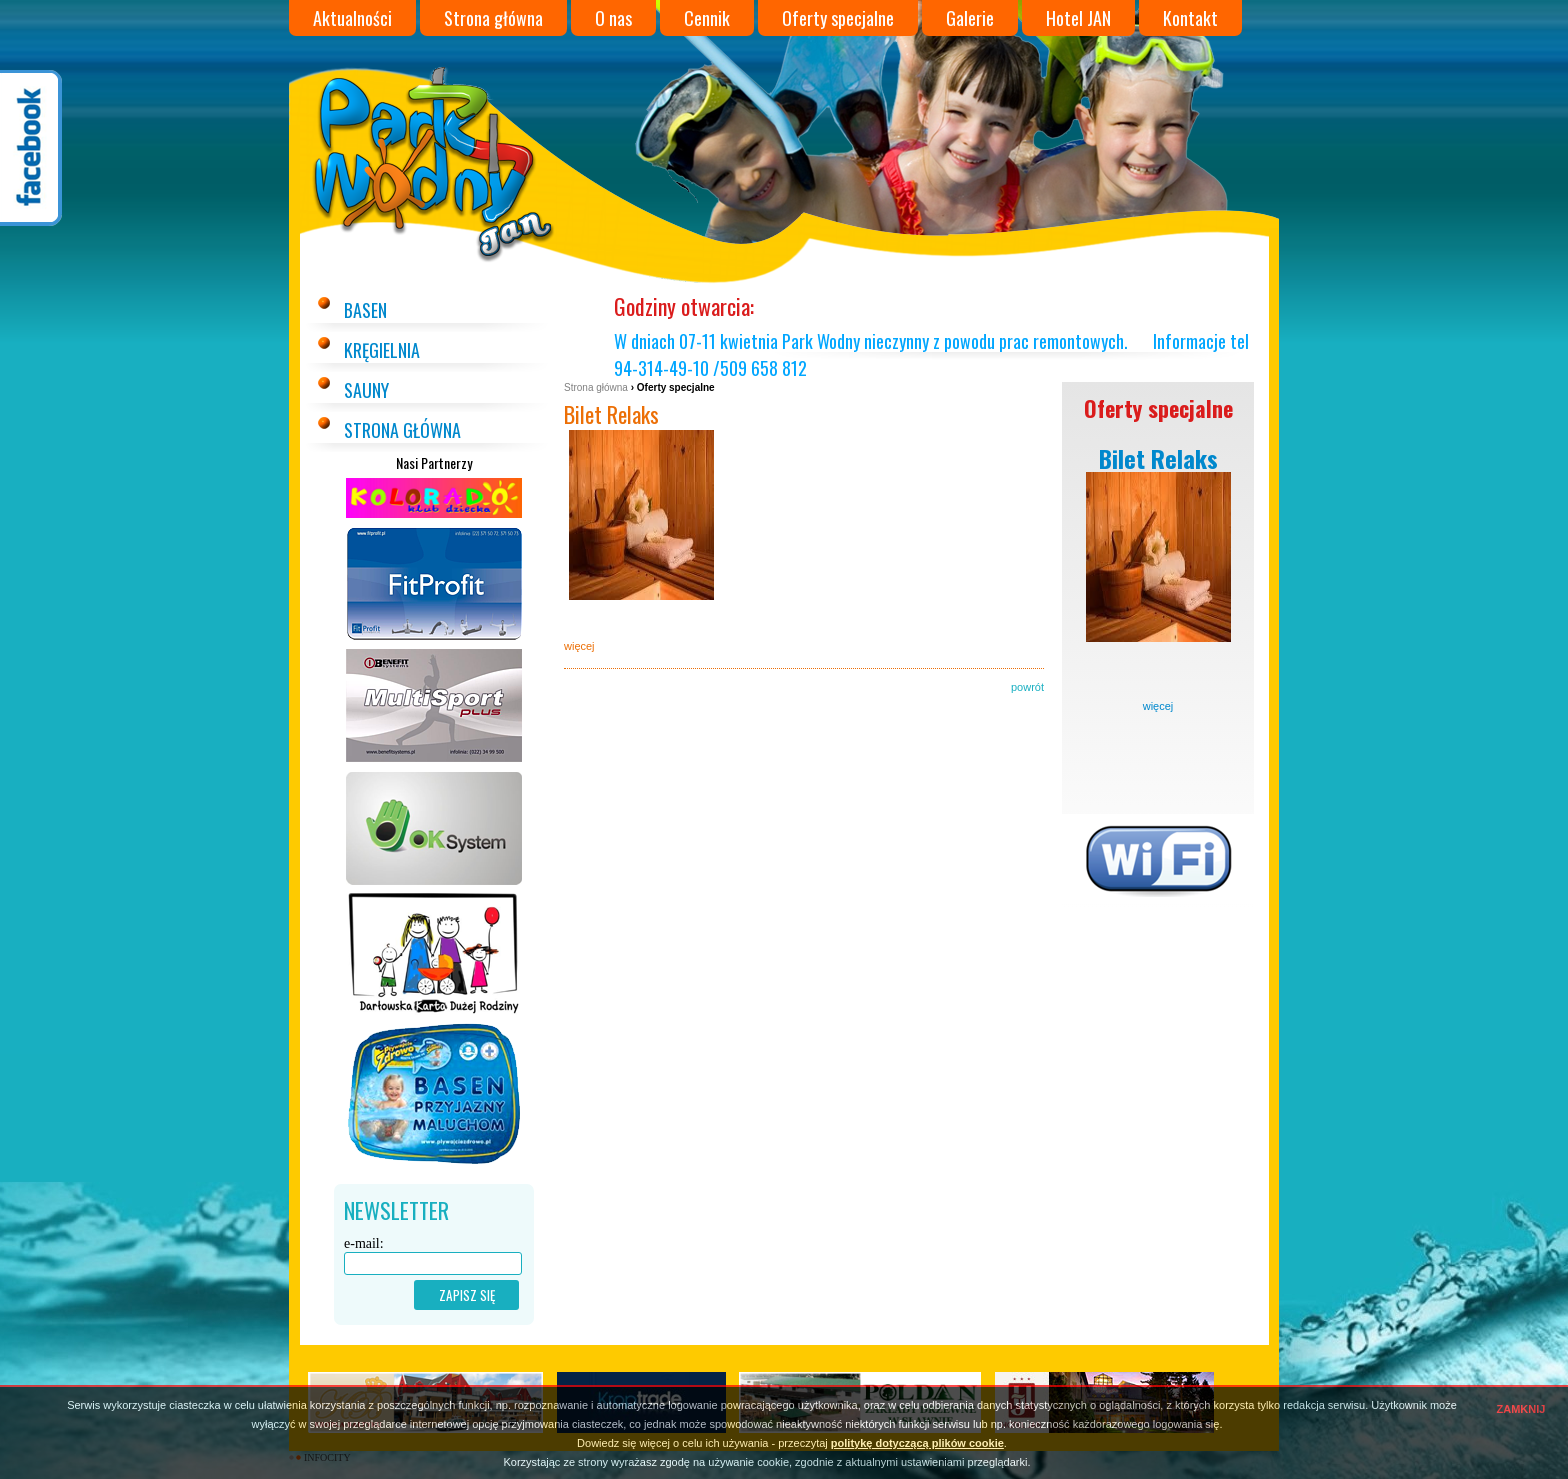 The image size is (1568, 1479). What do you see at coordinates (365, 310) in the screenshot?
I see `Basen` at bounding box center [365, 310].